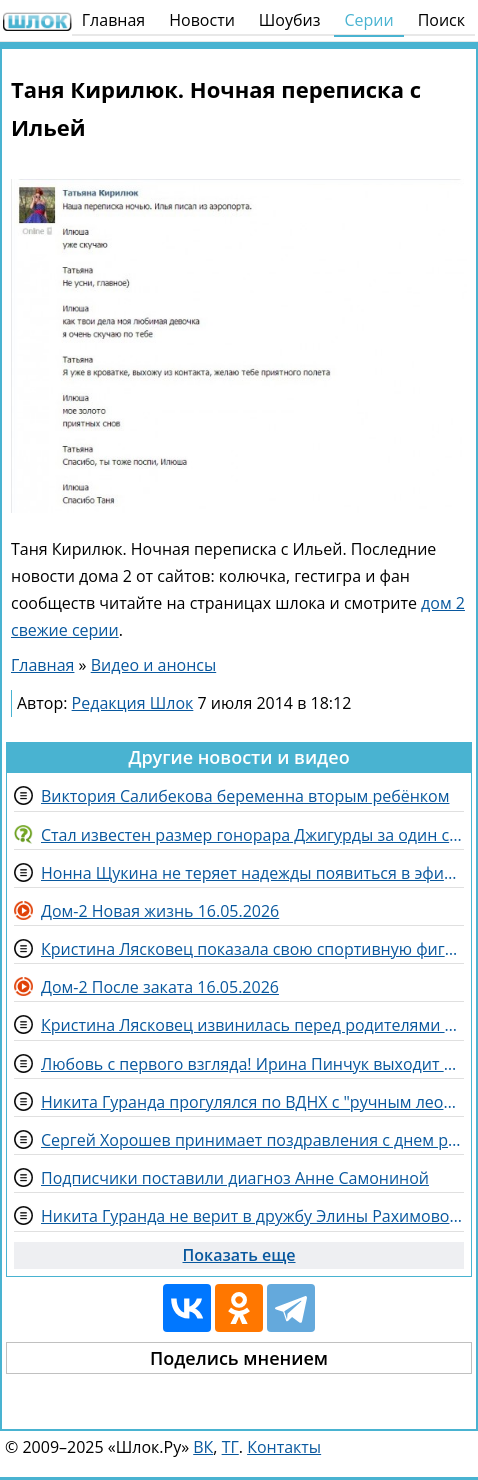  What do you see at coordinates (252, 1102) in the screenshot?
I see `Никита Гуранда прогулялся по ВДНХ с "ручным леопардом"` at bounding box center [252, 1102].